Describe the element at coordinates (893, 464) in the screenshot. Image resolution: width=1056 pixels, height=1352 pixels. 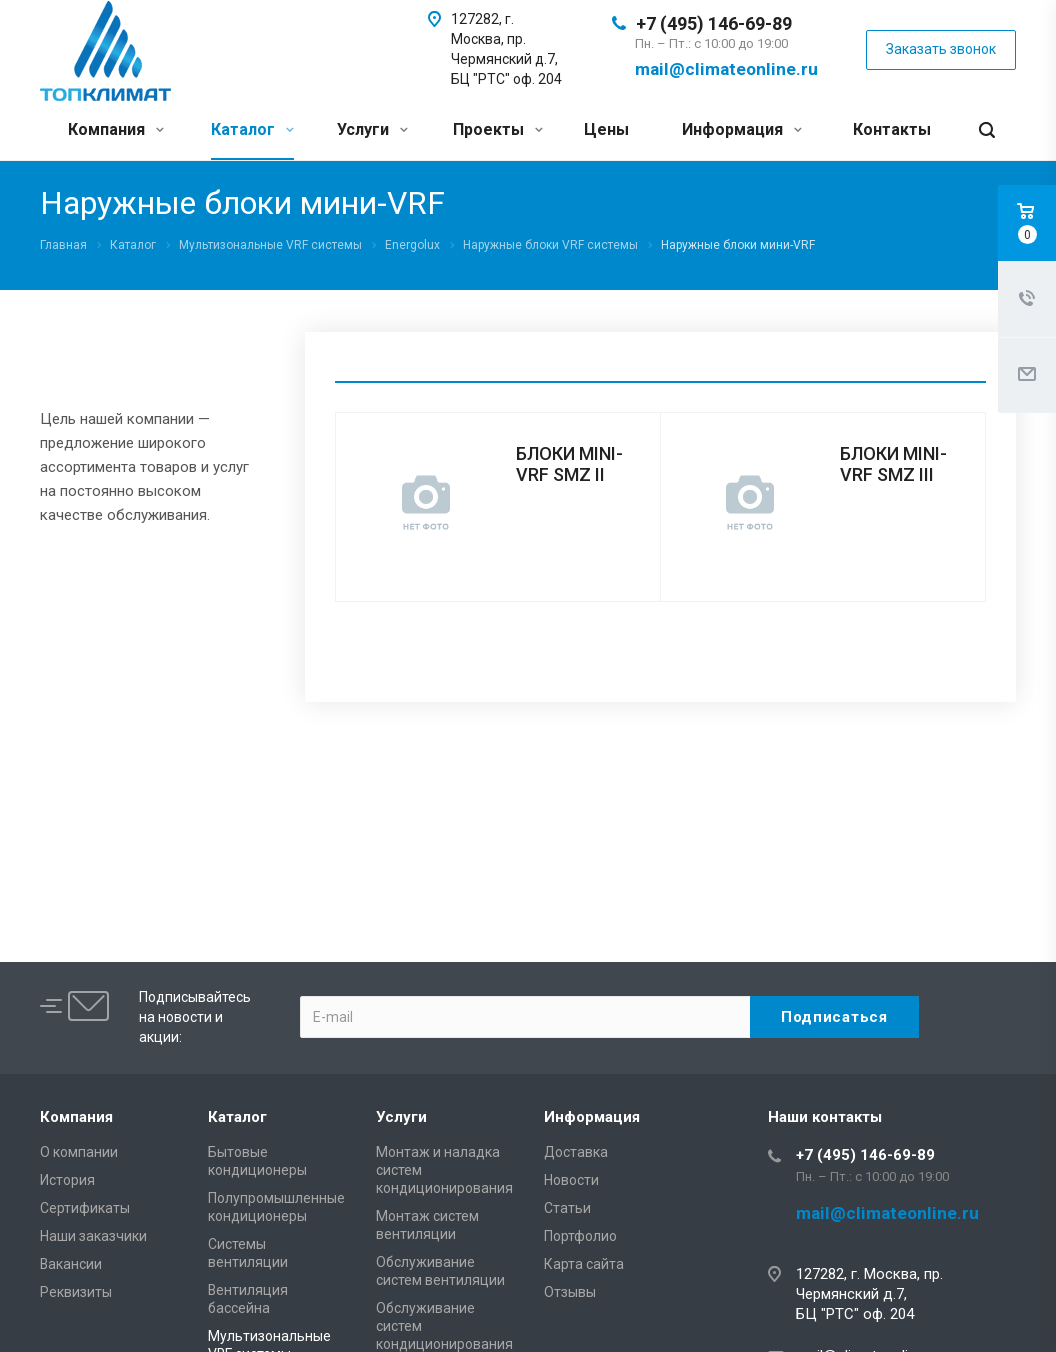
I see `БЛОКИ MINI-VRF SMZ III` at that location.